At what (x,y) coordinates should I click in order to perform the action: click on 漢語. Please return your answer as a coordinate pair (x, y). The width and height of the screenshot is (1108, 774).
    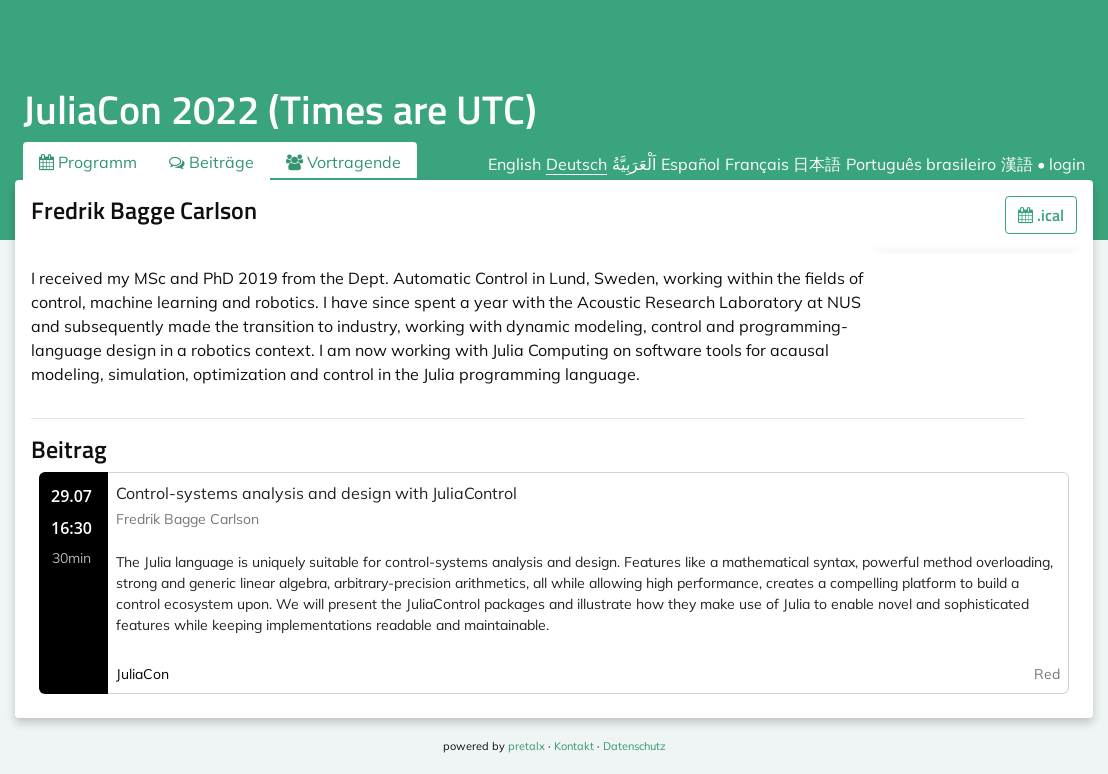
    Looking at the image, I should click on (1017, 164).